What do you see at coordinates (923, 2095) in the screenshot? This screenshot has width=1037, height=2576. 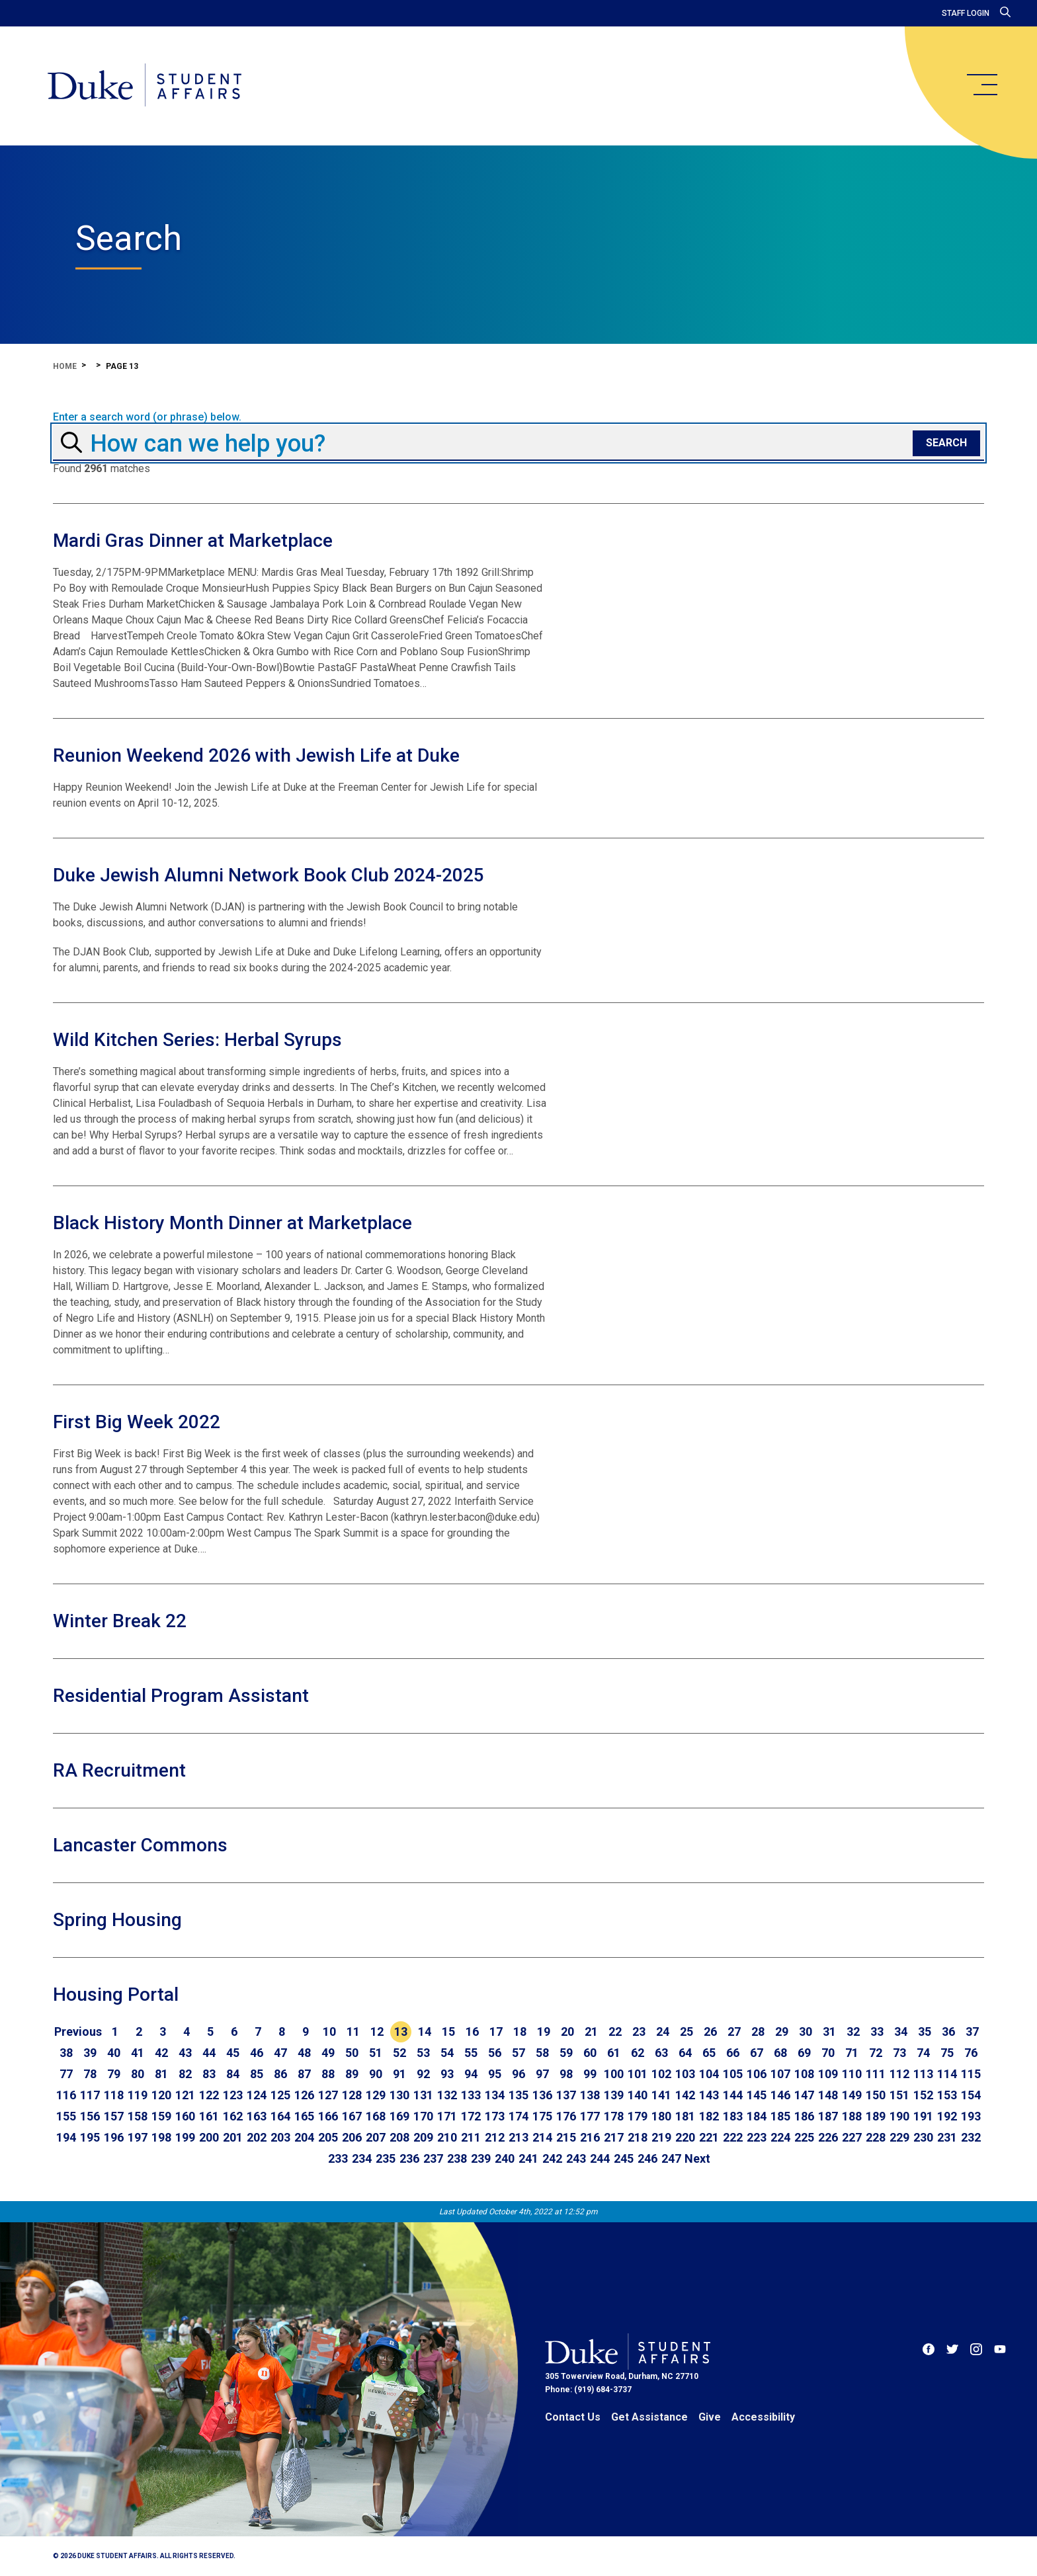 I see `152` at bounding box center [923, 2095].